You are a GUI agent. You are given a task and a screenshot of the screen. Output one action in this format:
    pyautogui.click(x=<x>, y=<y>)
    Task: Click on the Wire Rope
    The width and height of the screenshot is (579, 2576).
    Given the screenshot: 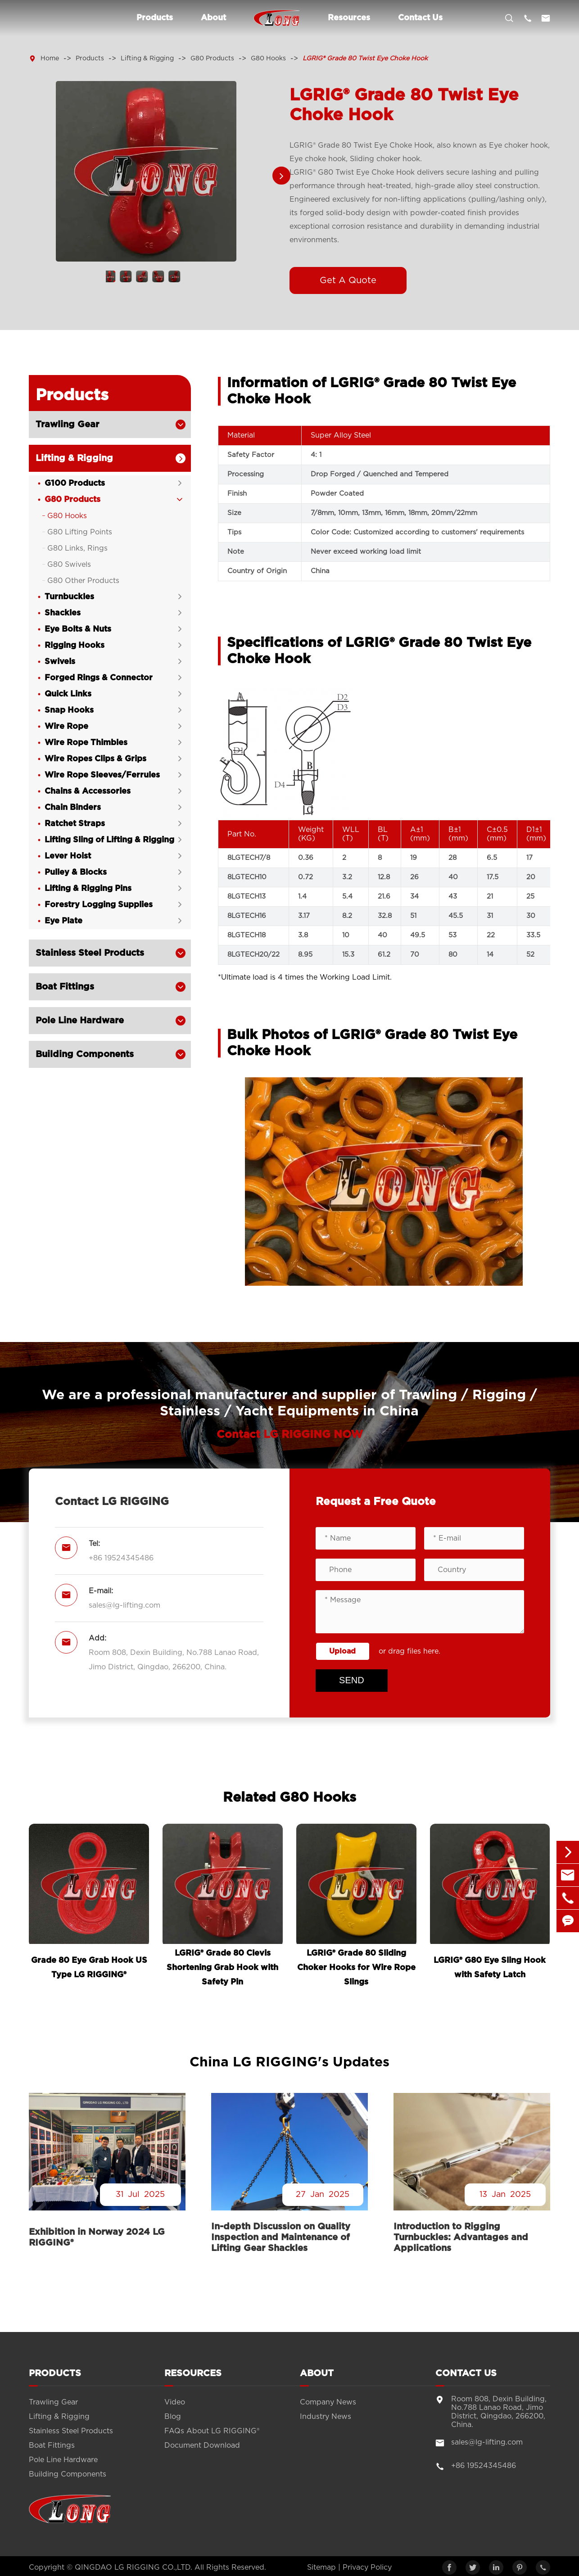 What is the action you would take?
    pyautogui.click(x=66, y=727)
    